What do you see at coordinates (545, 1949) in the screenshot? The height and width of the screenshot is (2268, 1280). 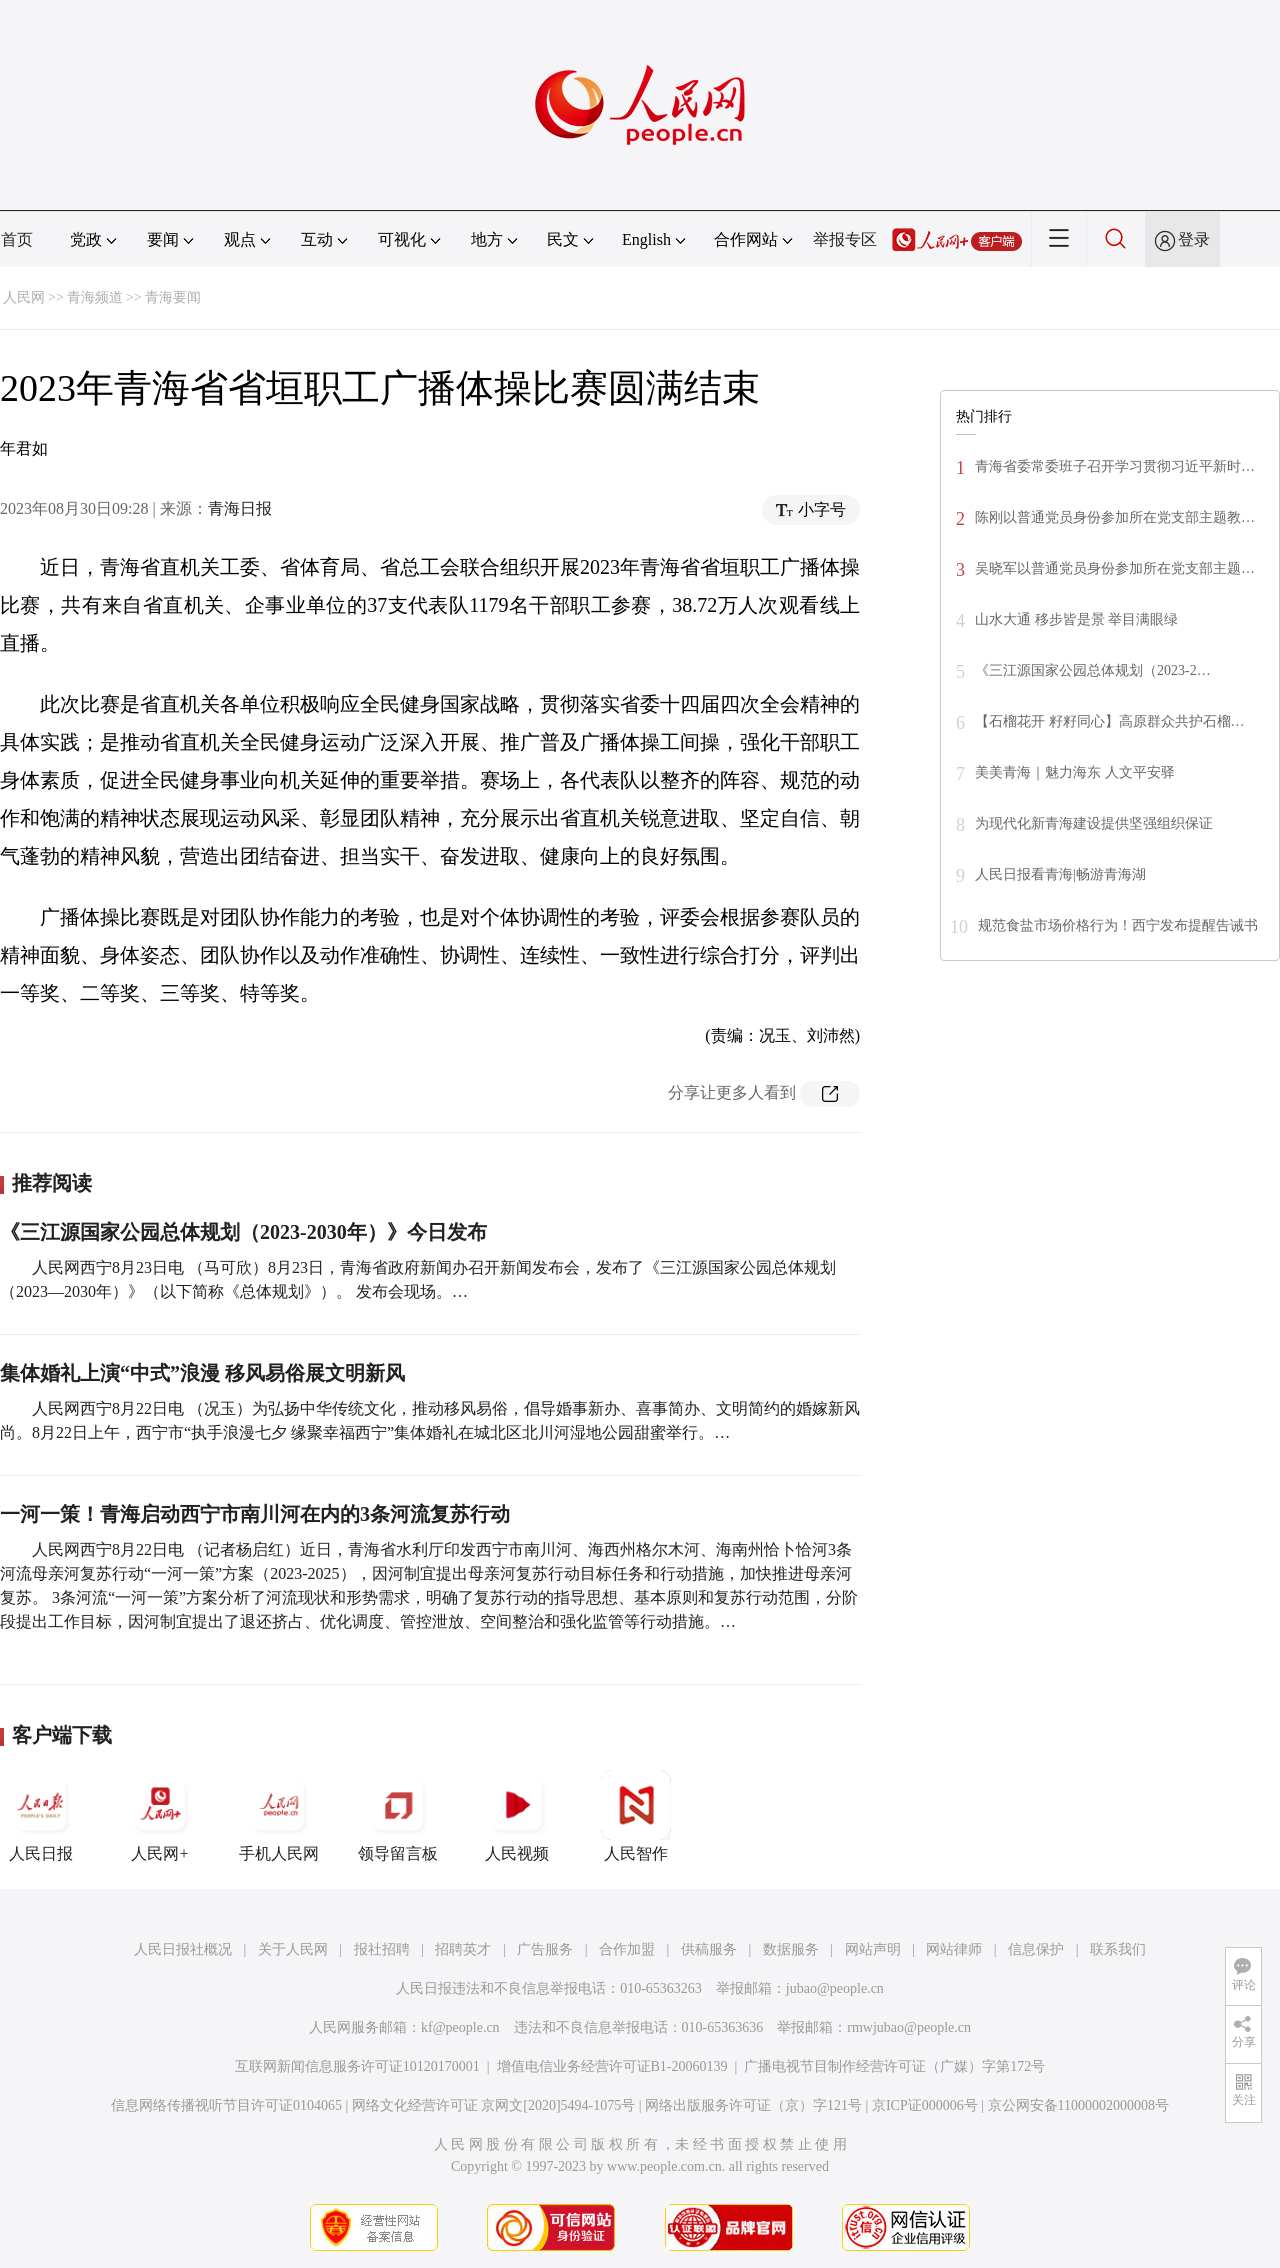 I see `广告服务` at bounding box center [545, 1949].